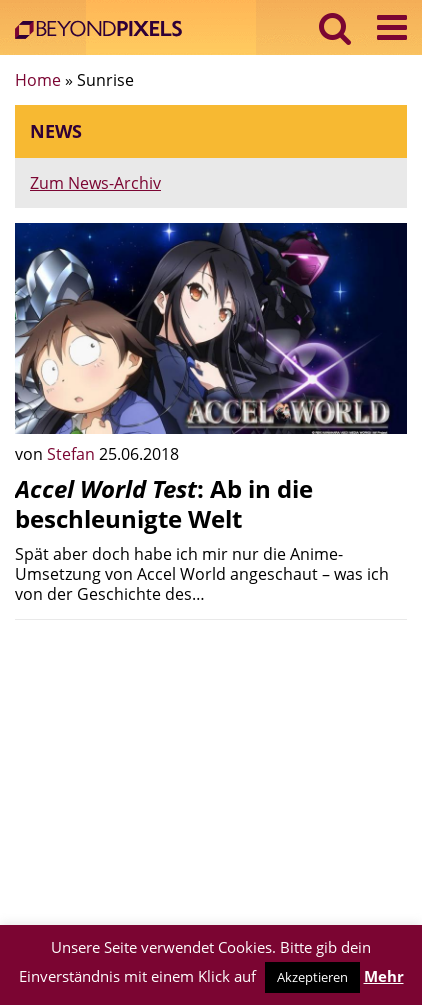 The height and width of the screenshot is (1005, 422). Describe the element at coordinates (38, 80) in the screenshot. I see `Home` at that location.